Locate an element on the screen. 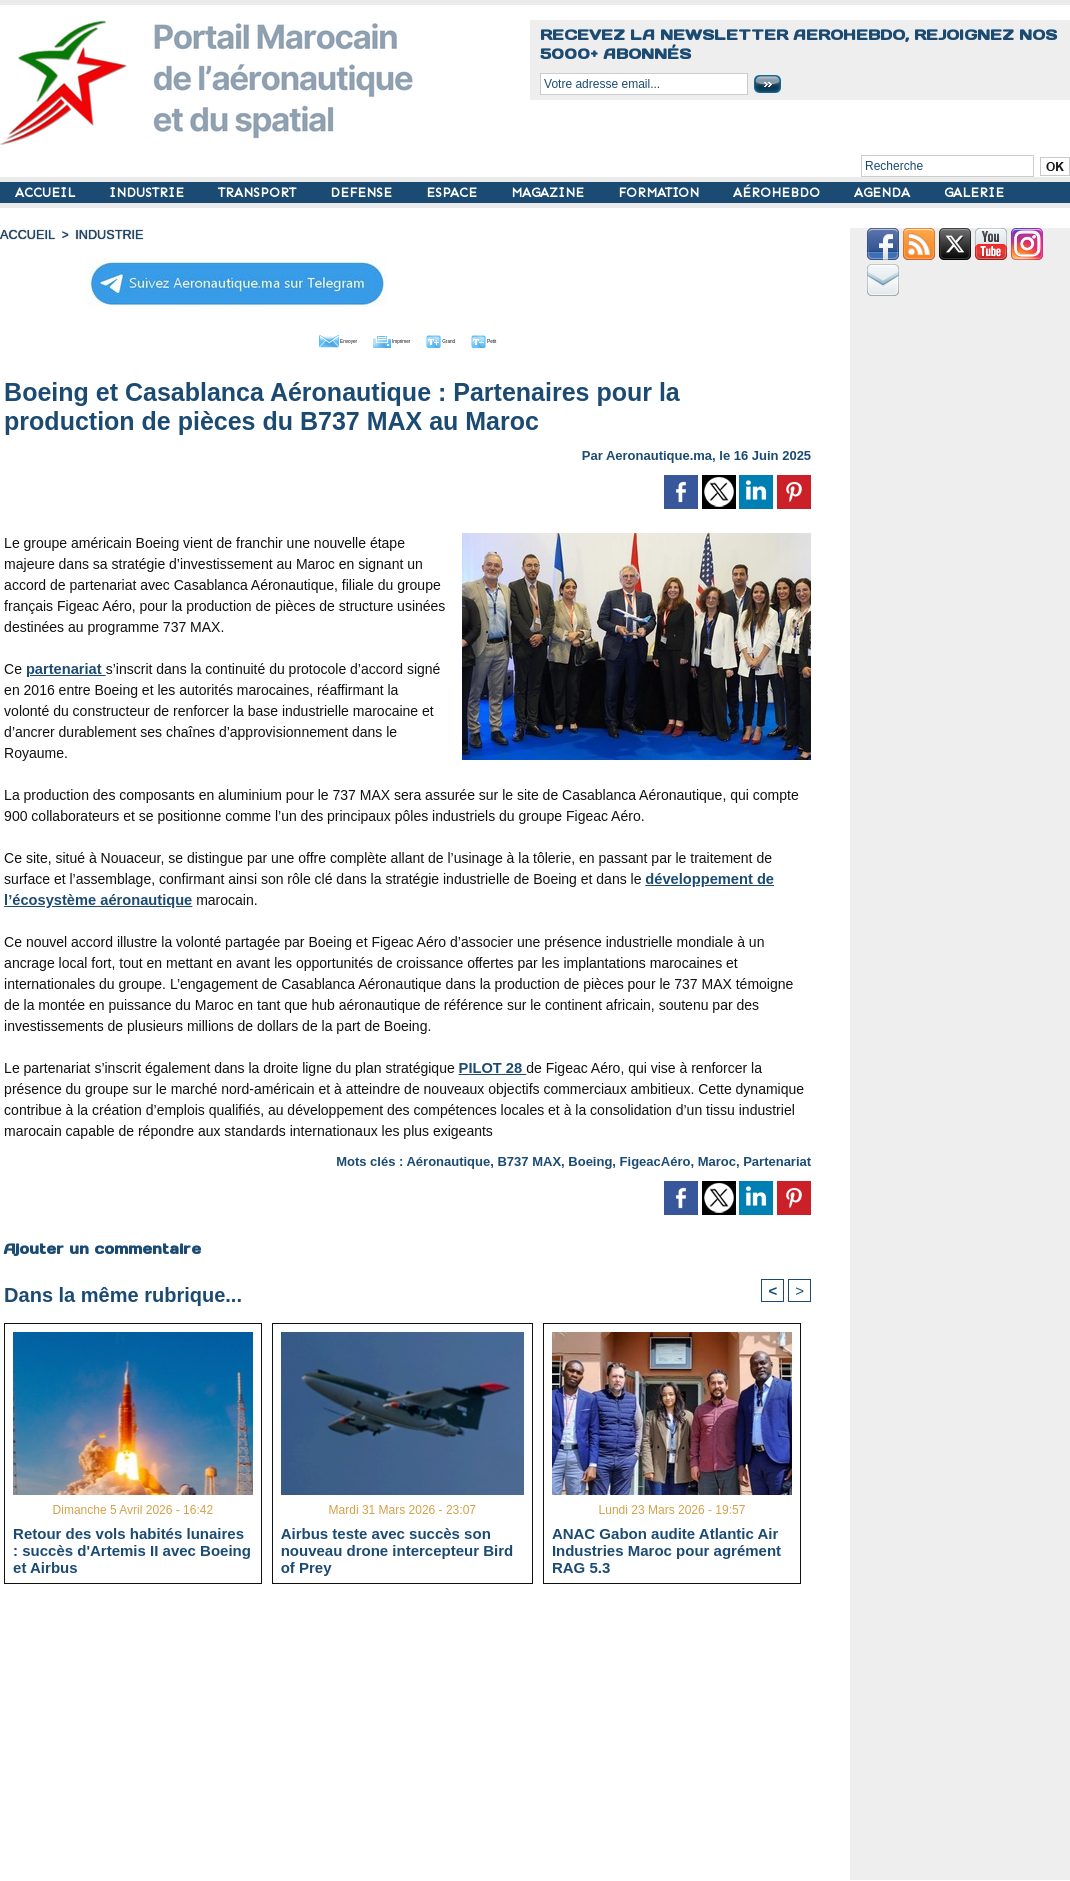 The height and width of the screenshot is (1881, 1070). AGENDA is located at coordinates (884, 192).